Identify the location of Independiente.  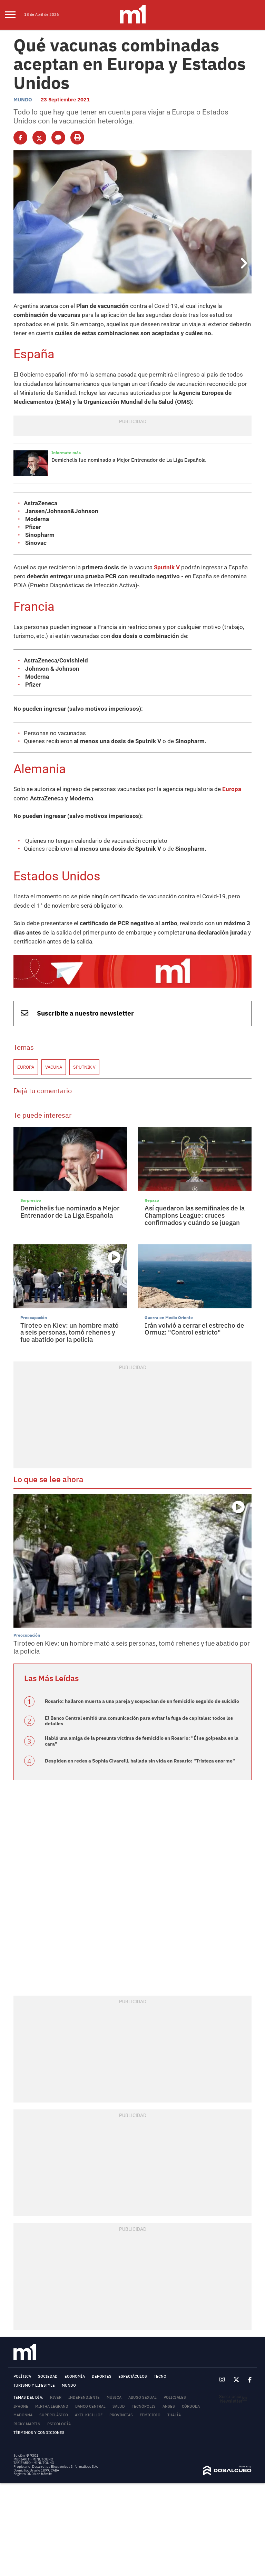
(84, 2388).